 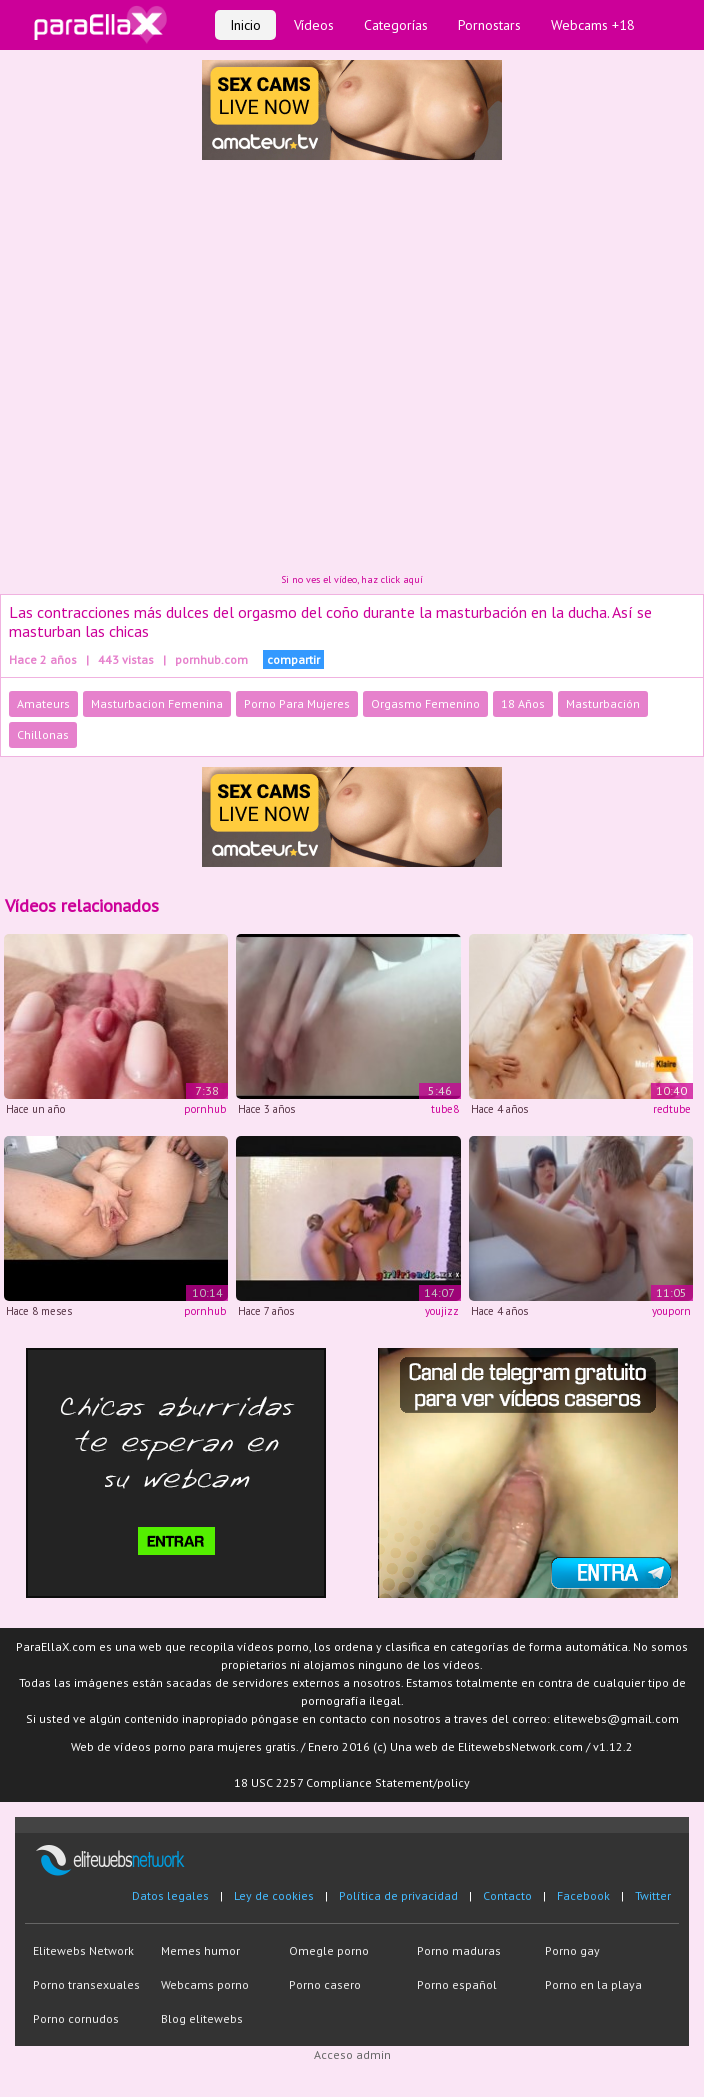 I want to click on youporn, so click(x=671, y=1311).